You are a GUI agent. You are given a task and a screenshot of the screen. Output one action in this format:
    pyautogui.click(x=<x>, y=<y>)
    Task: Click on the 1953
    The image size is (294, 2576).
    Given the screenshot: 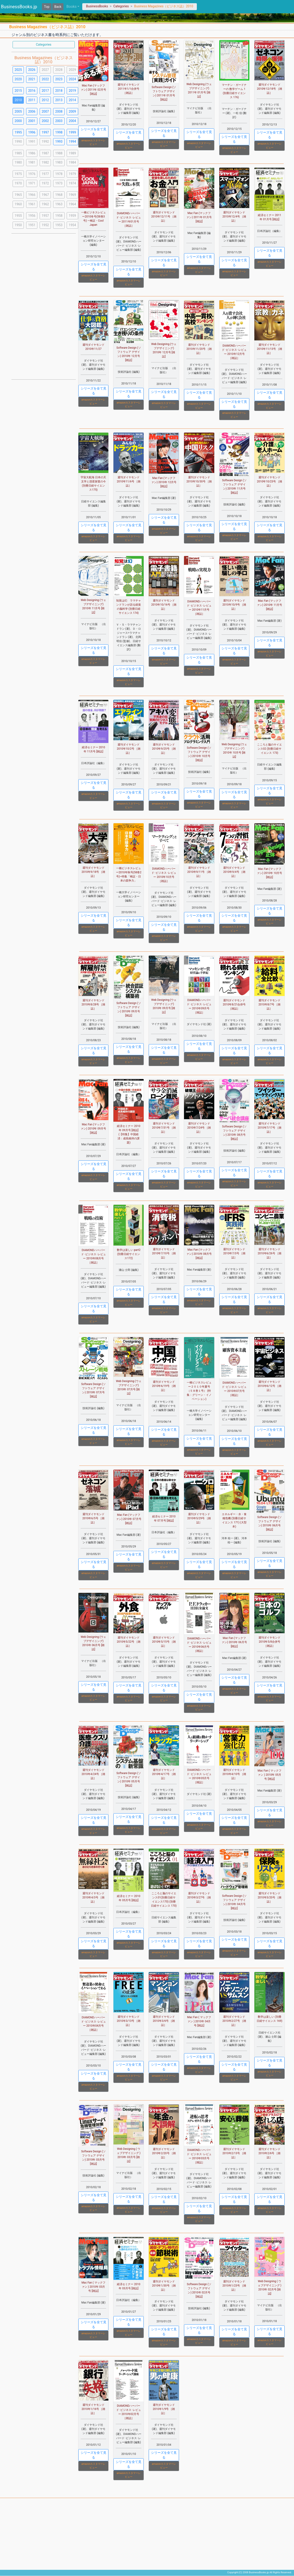 What is the action you would take?
    pyautogui.click(x=58, y=225)
    